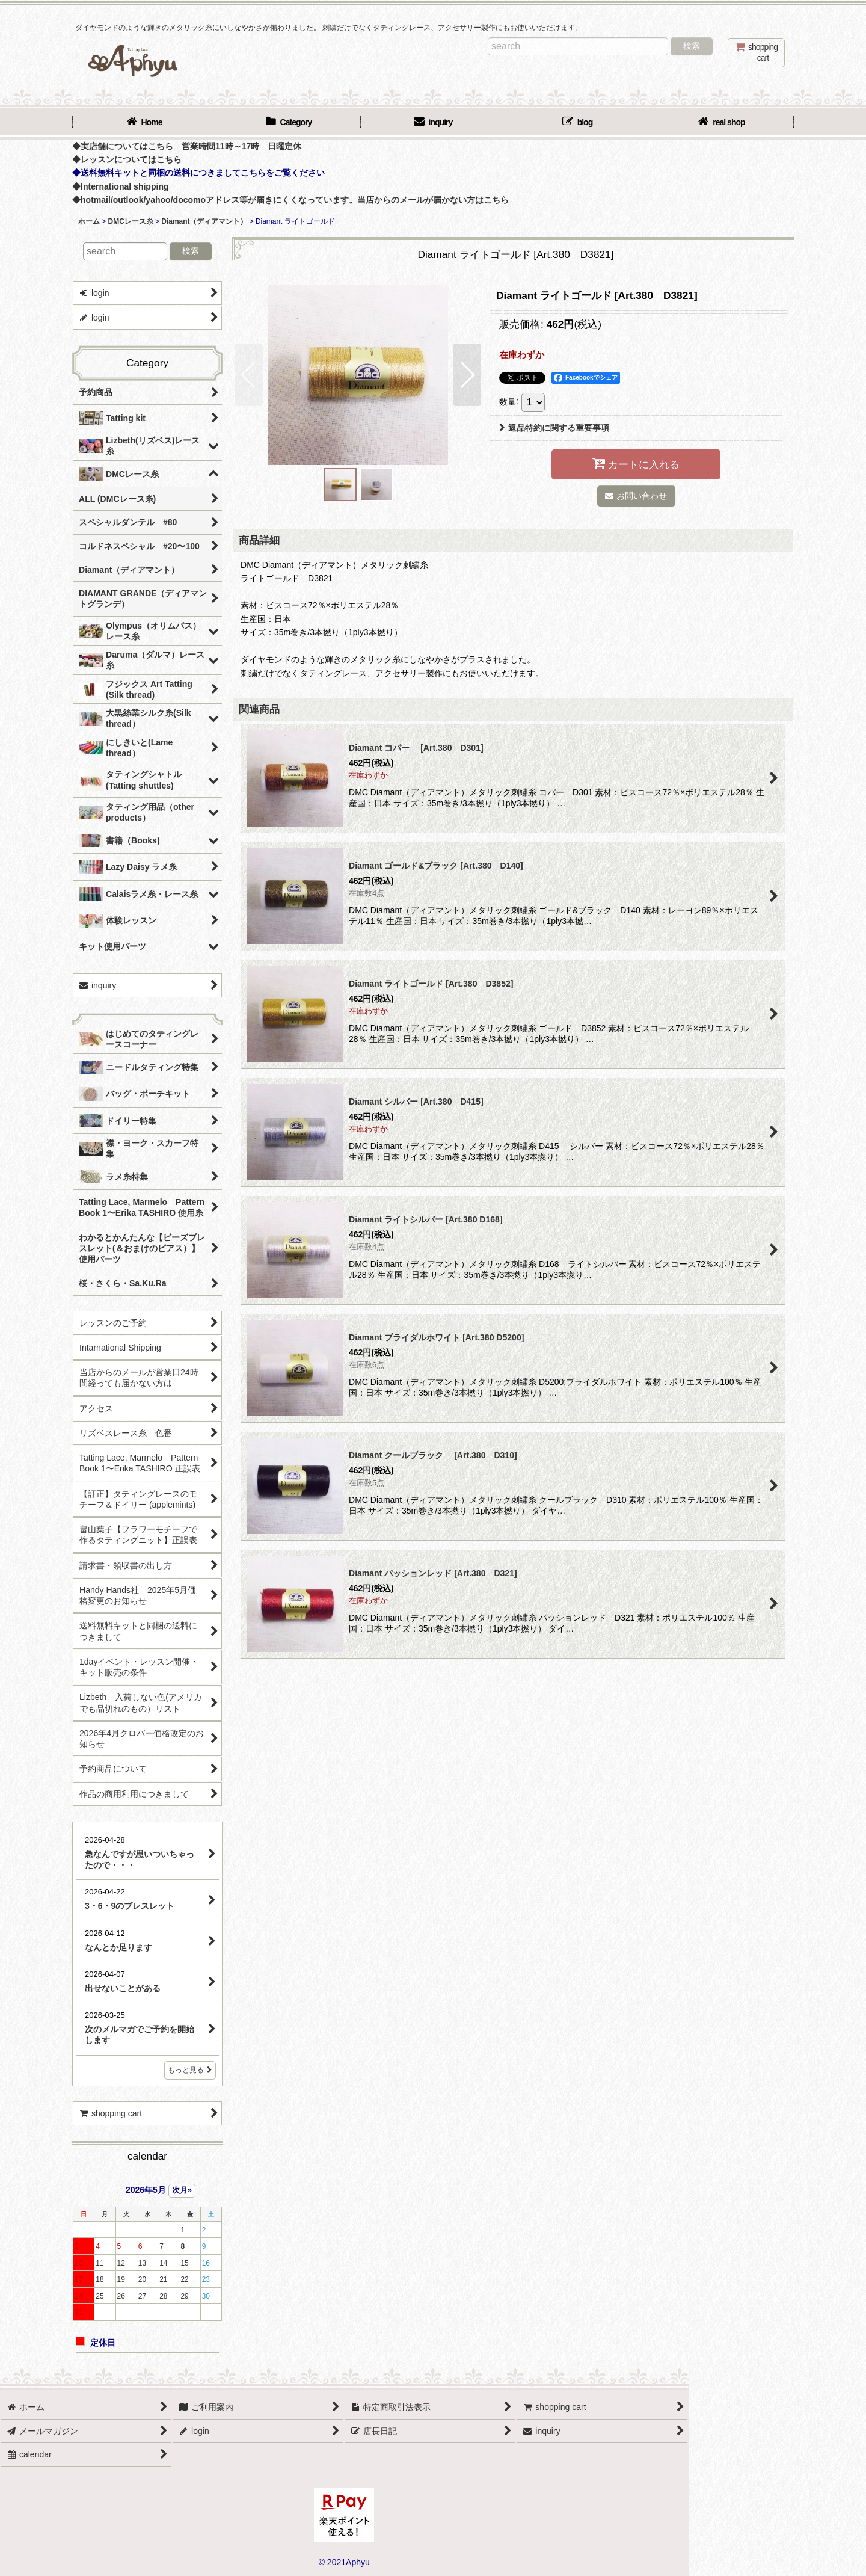 This screenshot has height=2576, width=866. I want to click on ◆レッスンについてはこちら, so click(127, 159).